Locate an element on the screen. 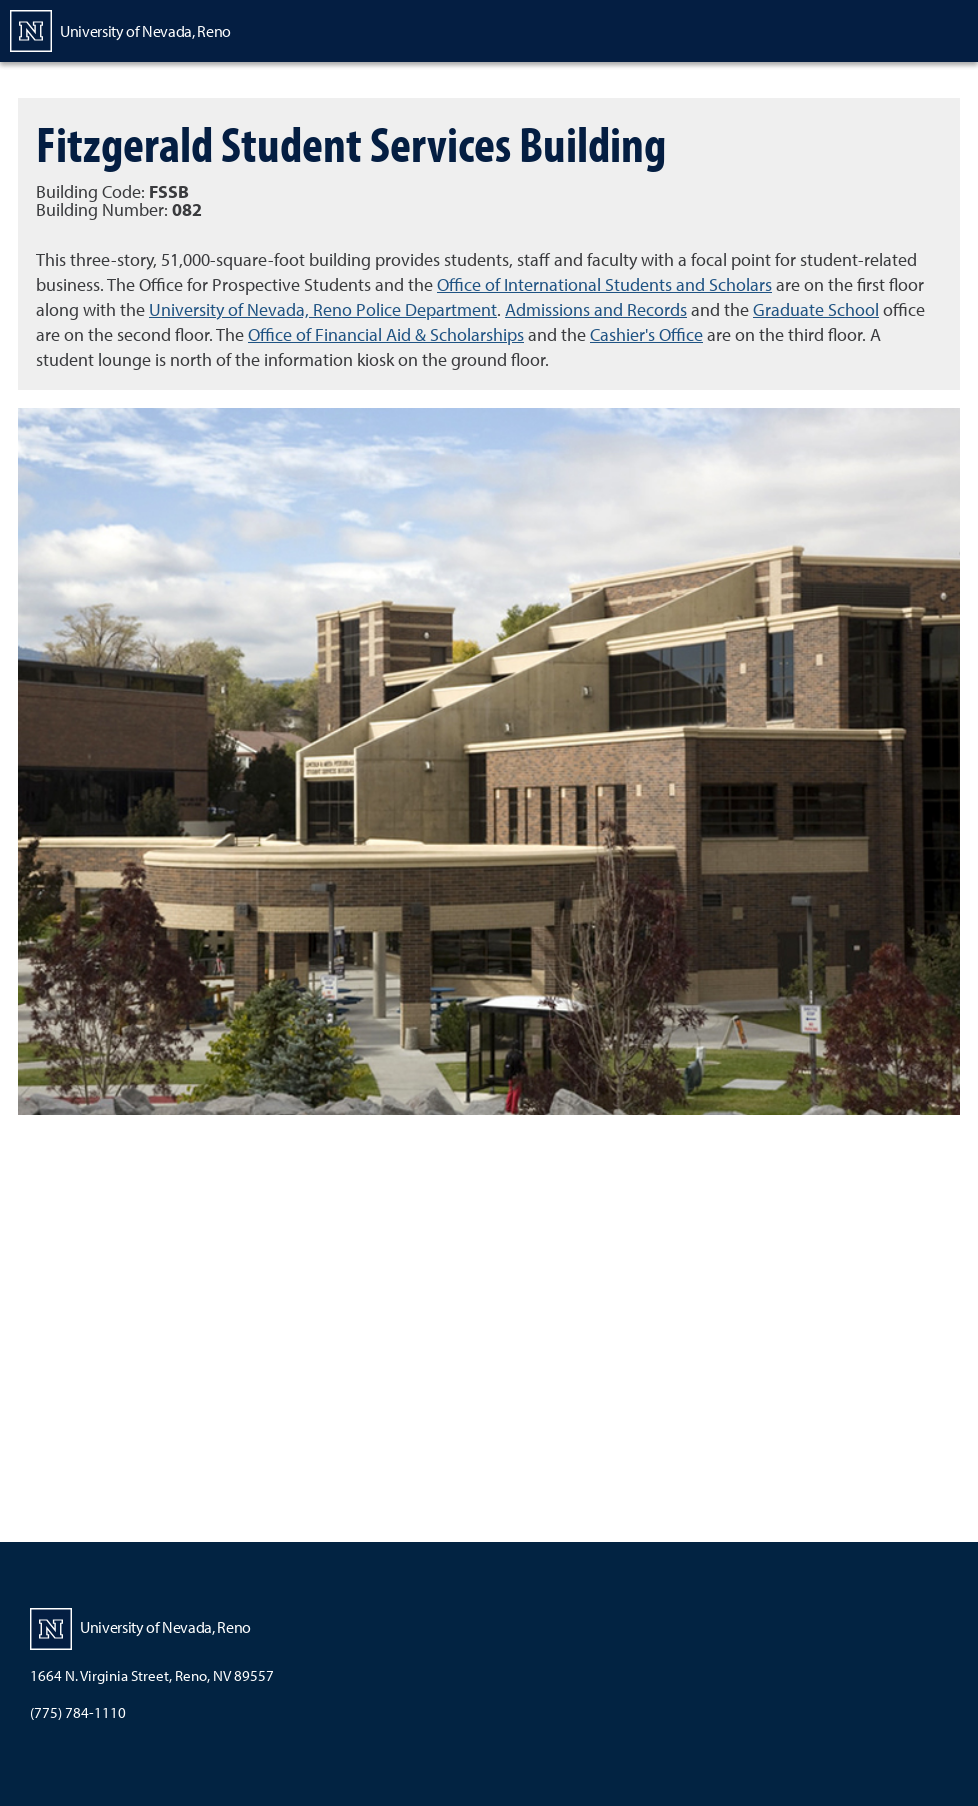  Cashier's Office is located at coordinates (646, 334).